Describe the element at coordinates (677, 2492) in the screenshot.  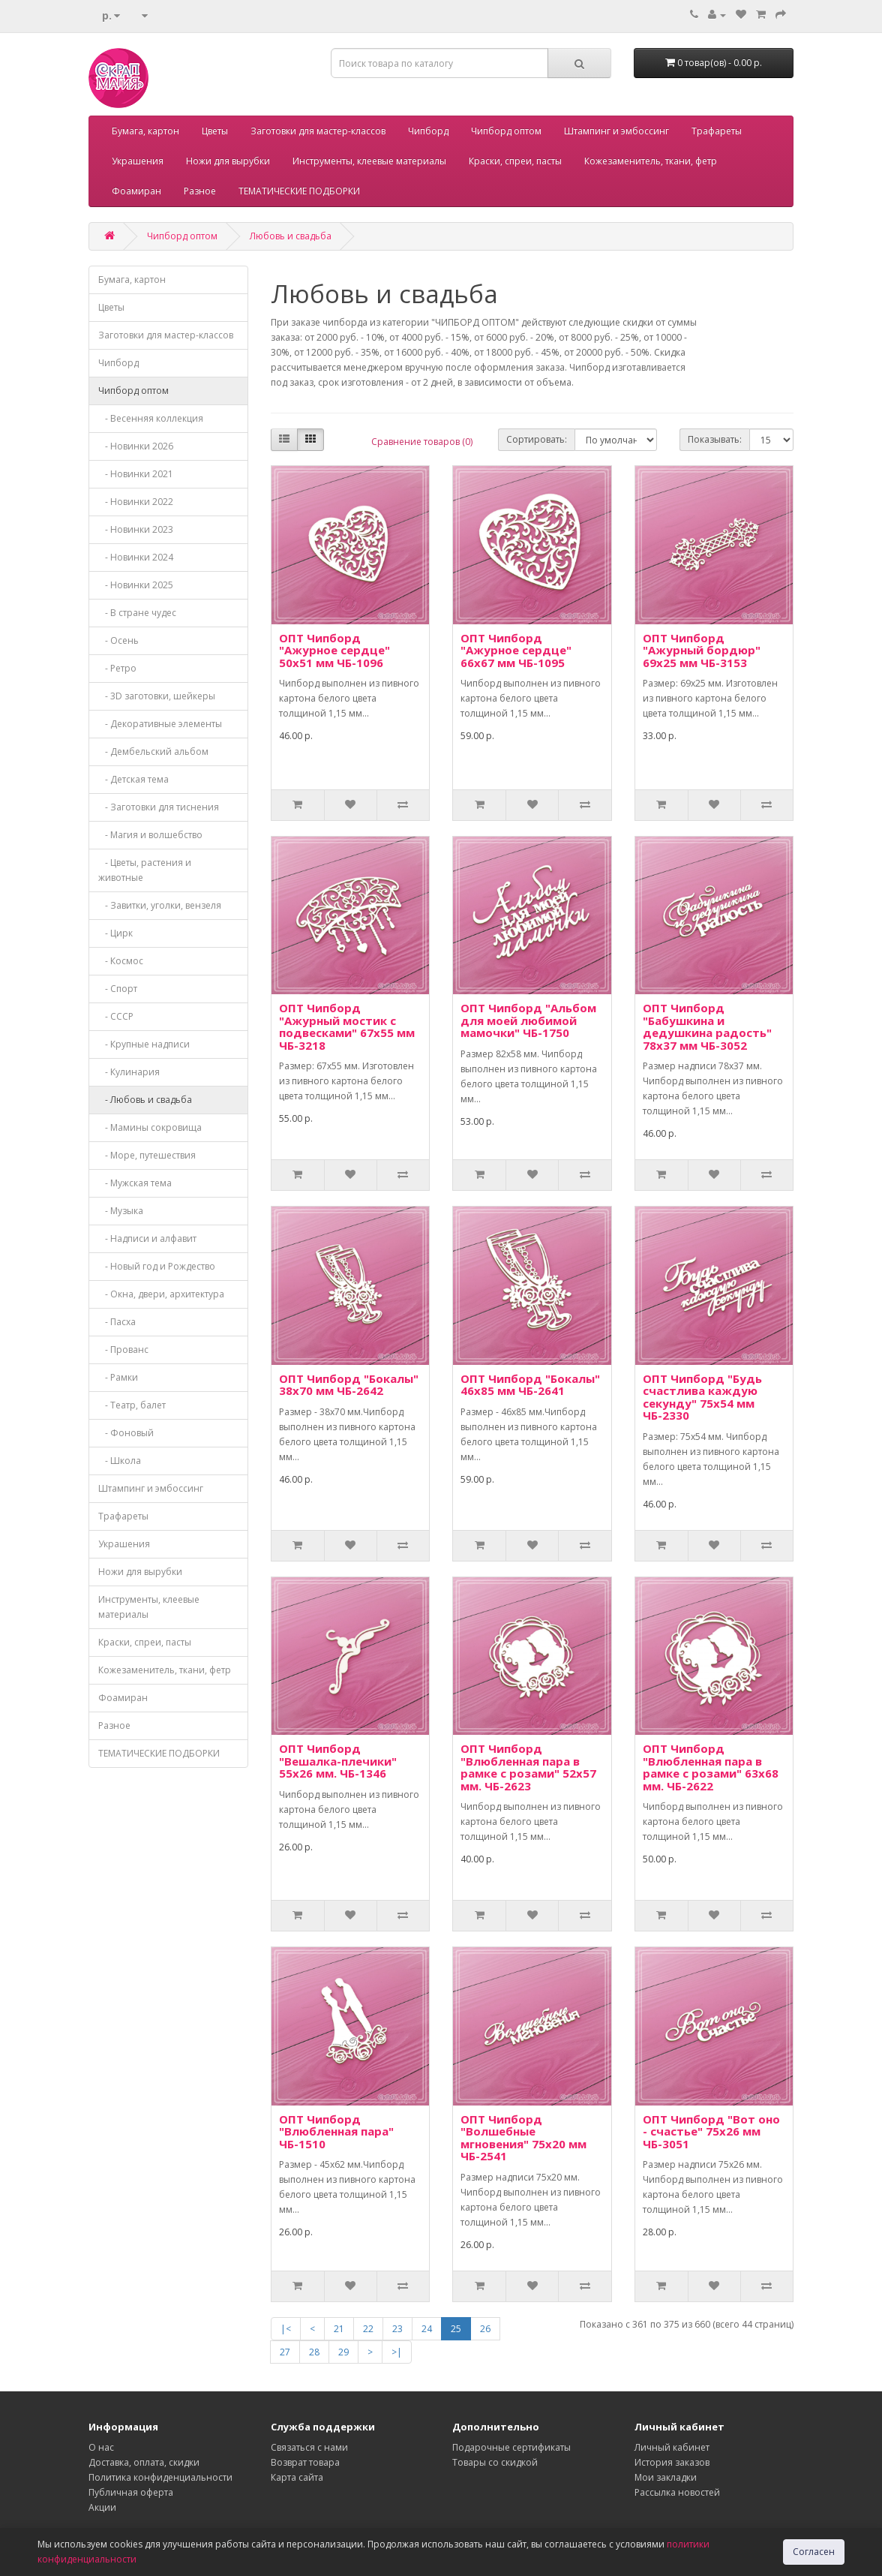
I see `Рассылка новостей` at that location.